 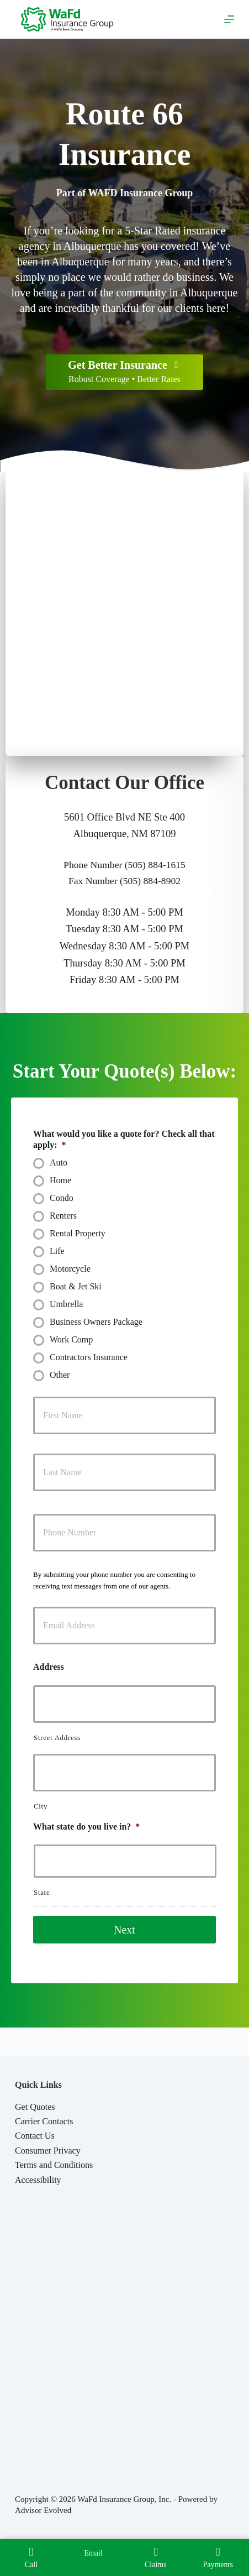 What do you see at coordinates (35, 2107) in the screenshot?
I see `Get Quotes` at bounding box center [35, 2107].